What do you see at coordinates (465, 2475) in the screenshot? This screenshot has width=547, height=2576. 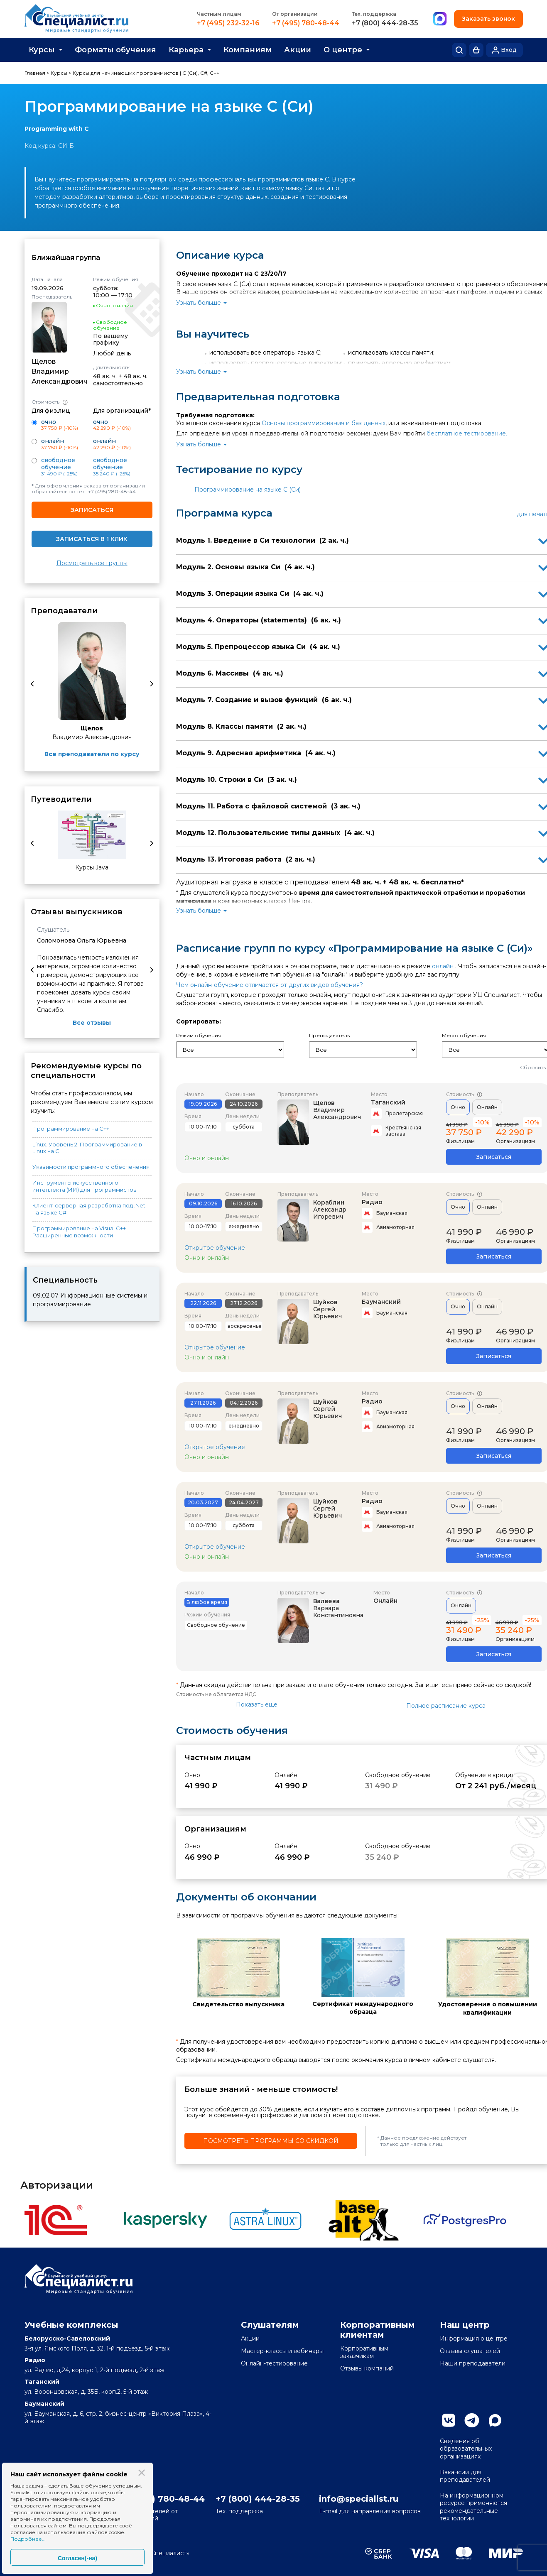 I see `Вакансии для преподавателей` at bounding box center [465, 2475].